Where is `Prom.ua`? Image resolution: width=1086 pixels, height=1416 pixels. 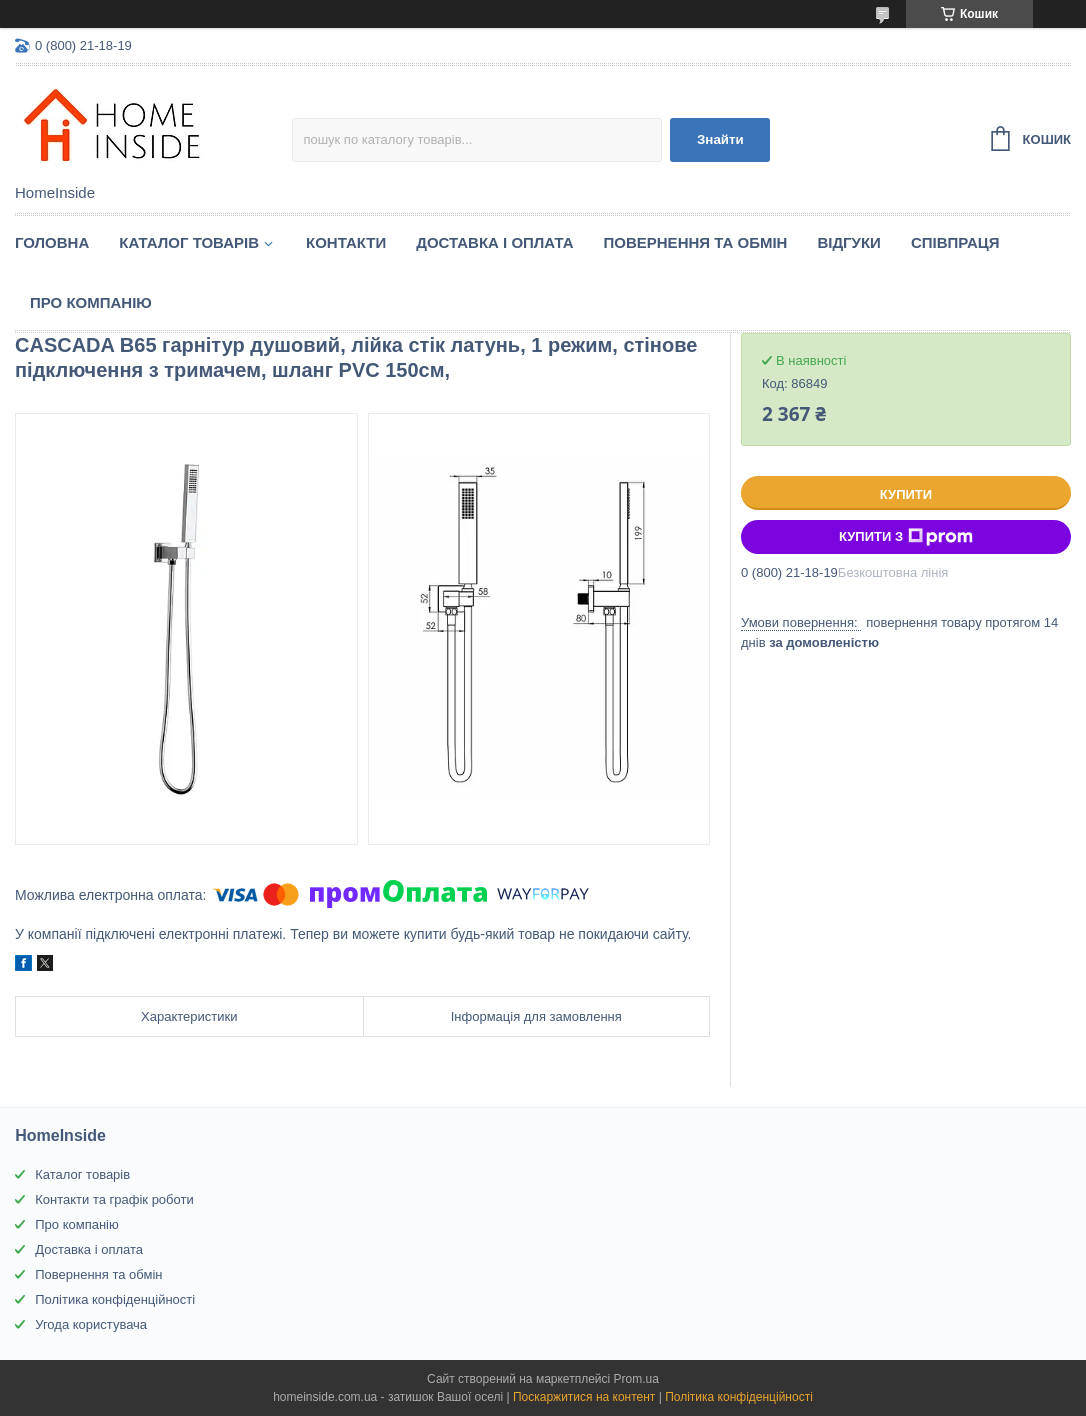
Prom.ua is located at coordinates (636, 1379).